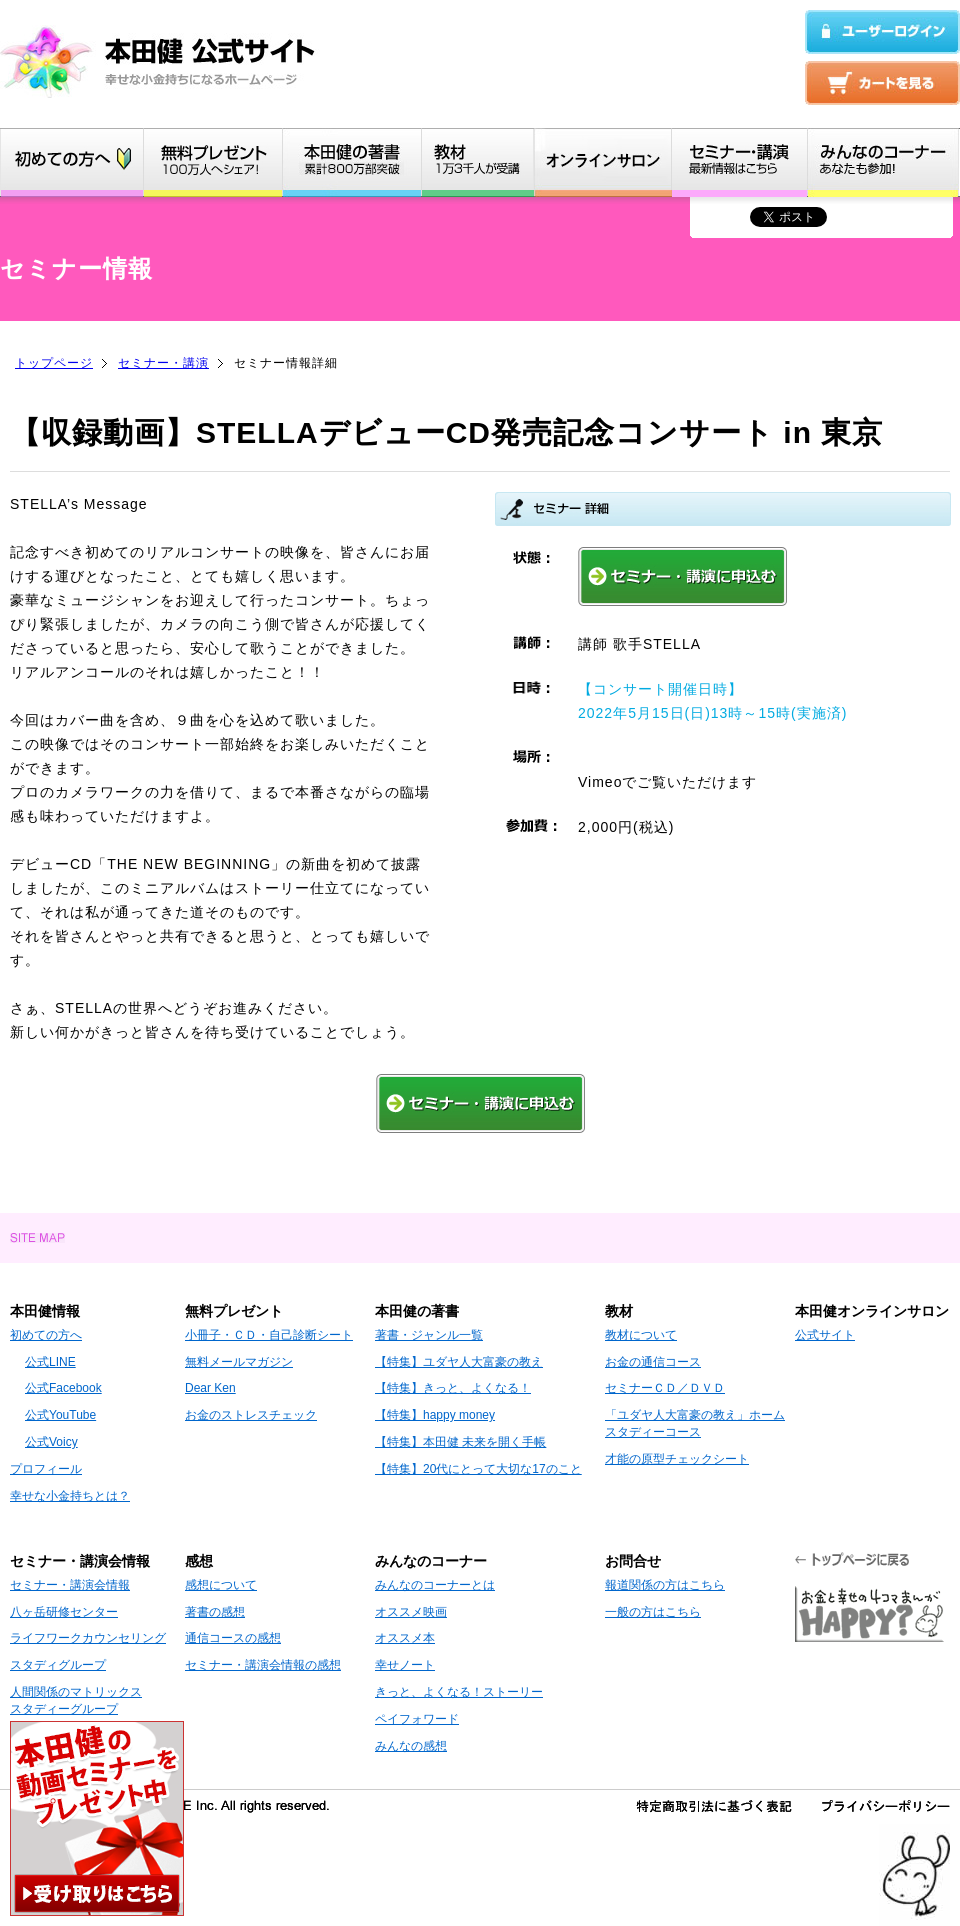 The width and height of the screenshot is (960, 1926). What do you see at coordinates (478, 1469) in the screenshot?
I see `【特集】20代にとって大切な17のこと` at bounding box center [478, 1469].